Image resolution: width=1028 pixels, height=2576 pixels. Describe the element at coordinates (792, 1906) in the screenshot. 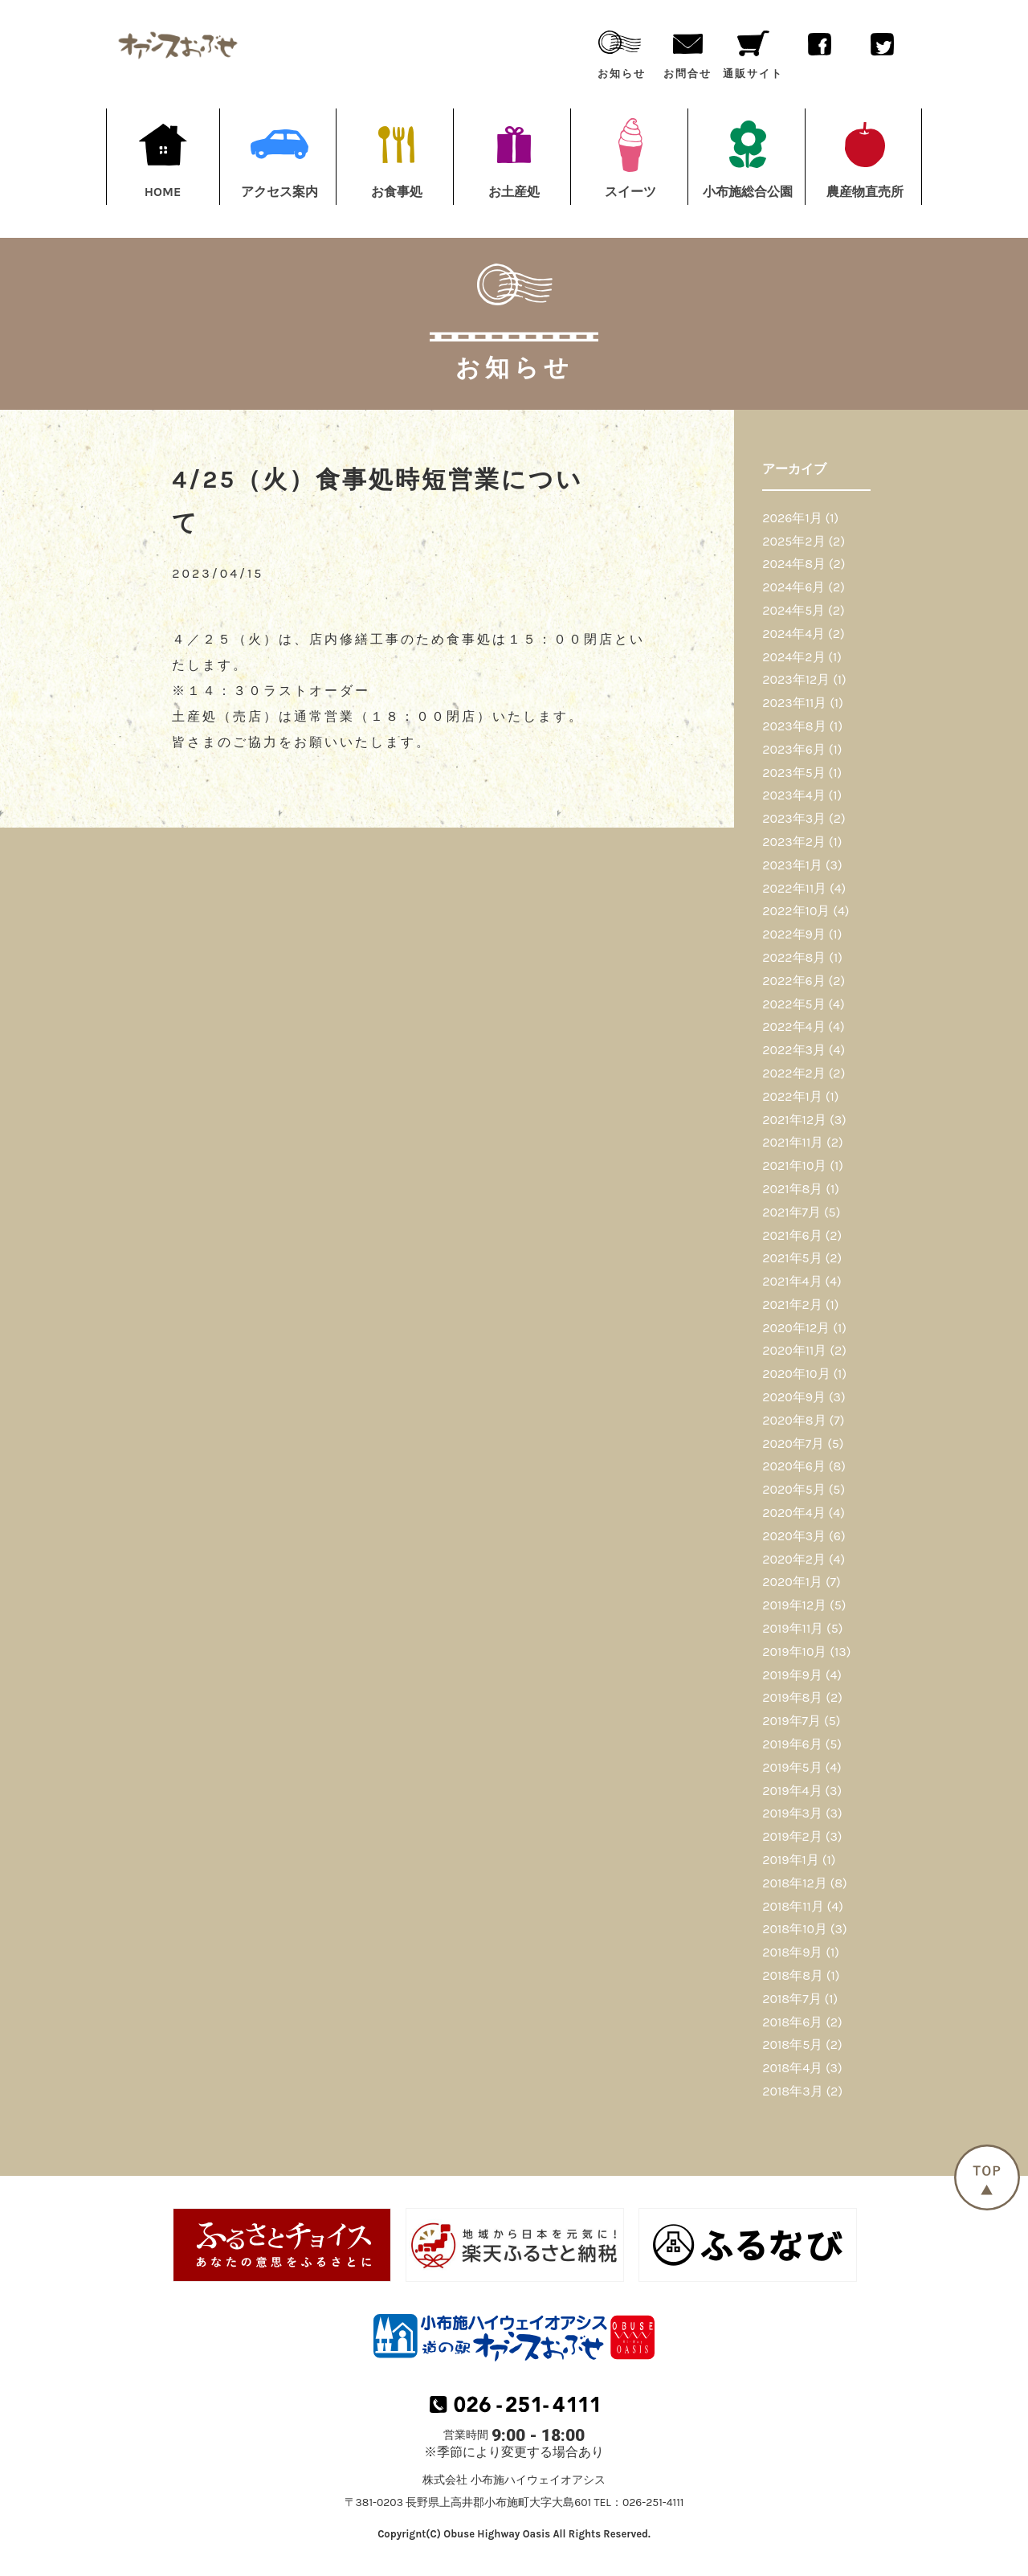

I see `2018年11月` at that location.